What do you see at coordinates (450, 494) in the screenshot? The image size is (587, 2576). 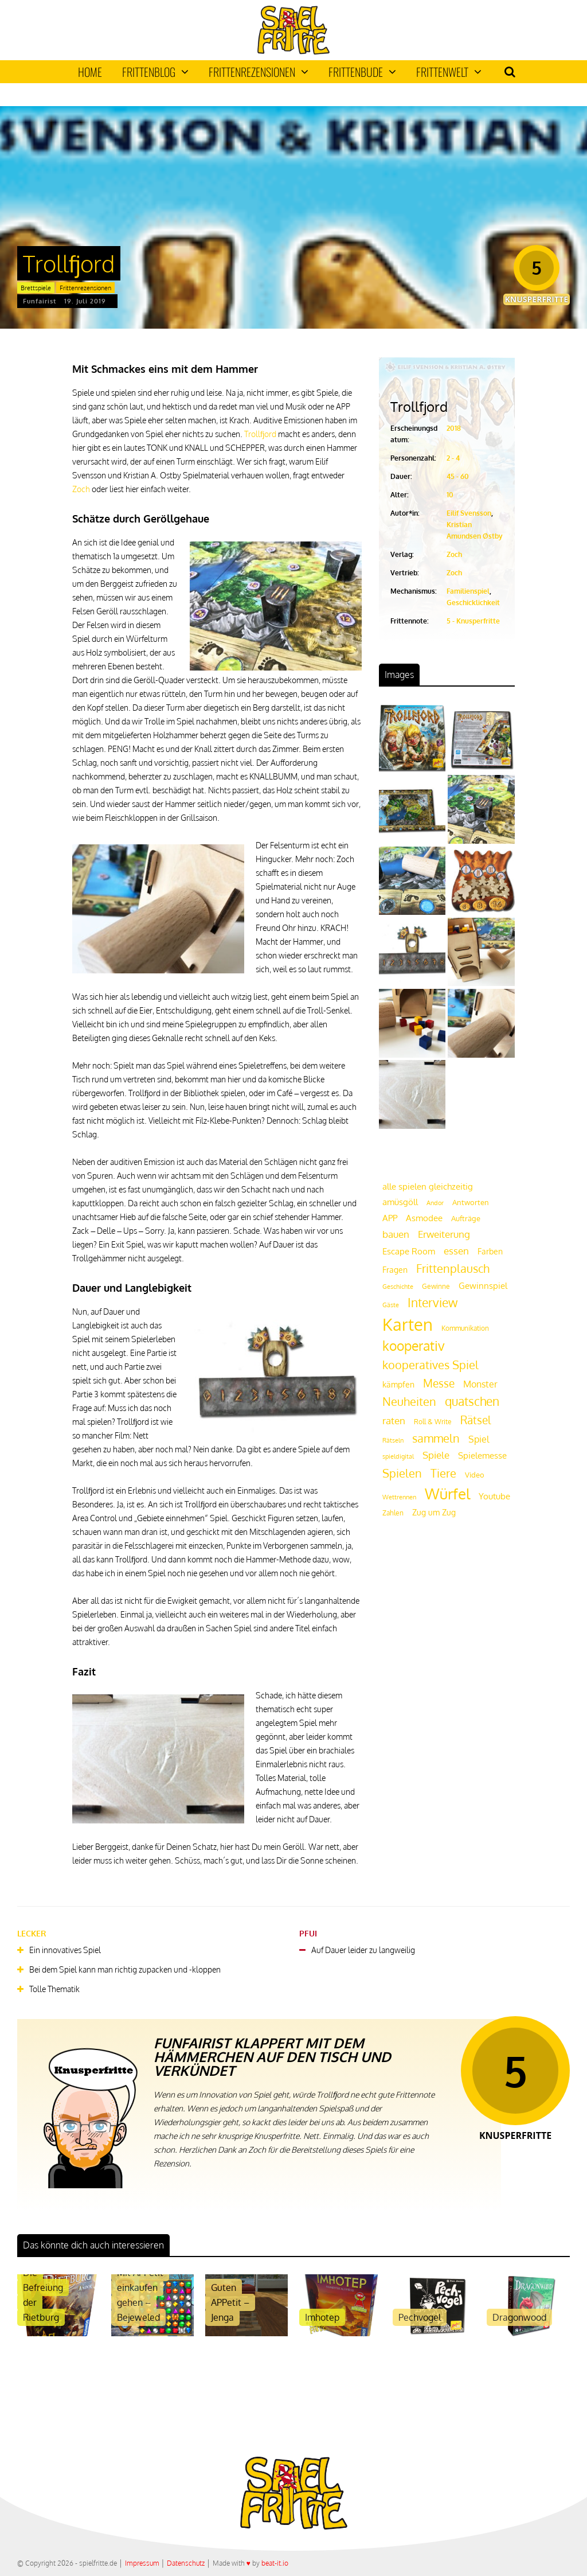 I see `10` at bounding box center [450, 494].